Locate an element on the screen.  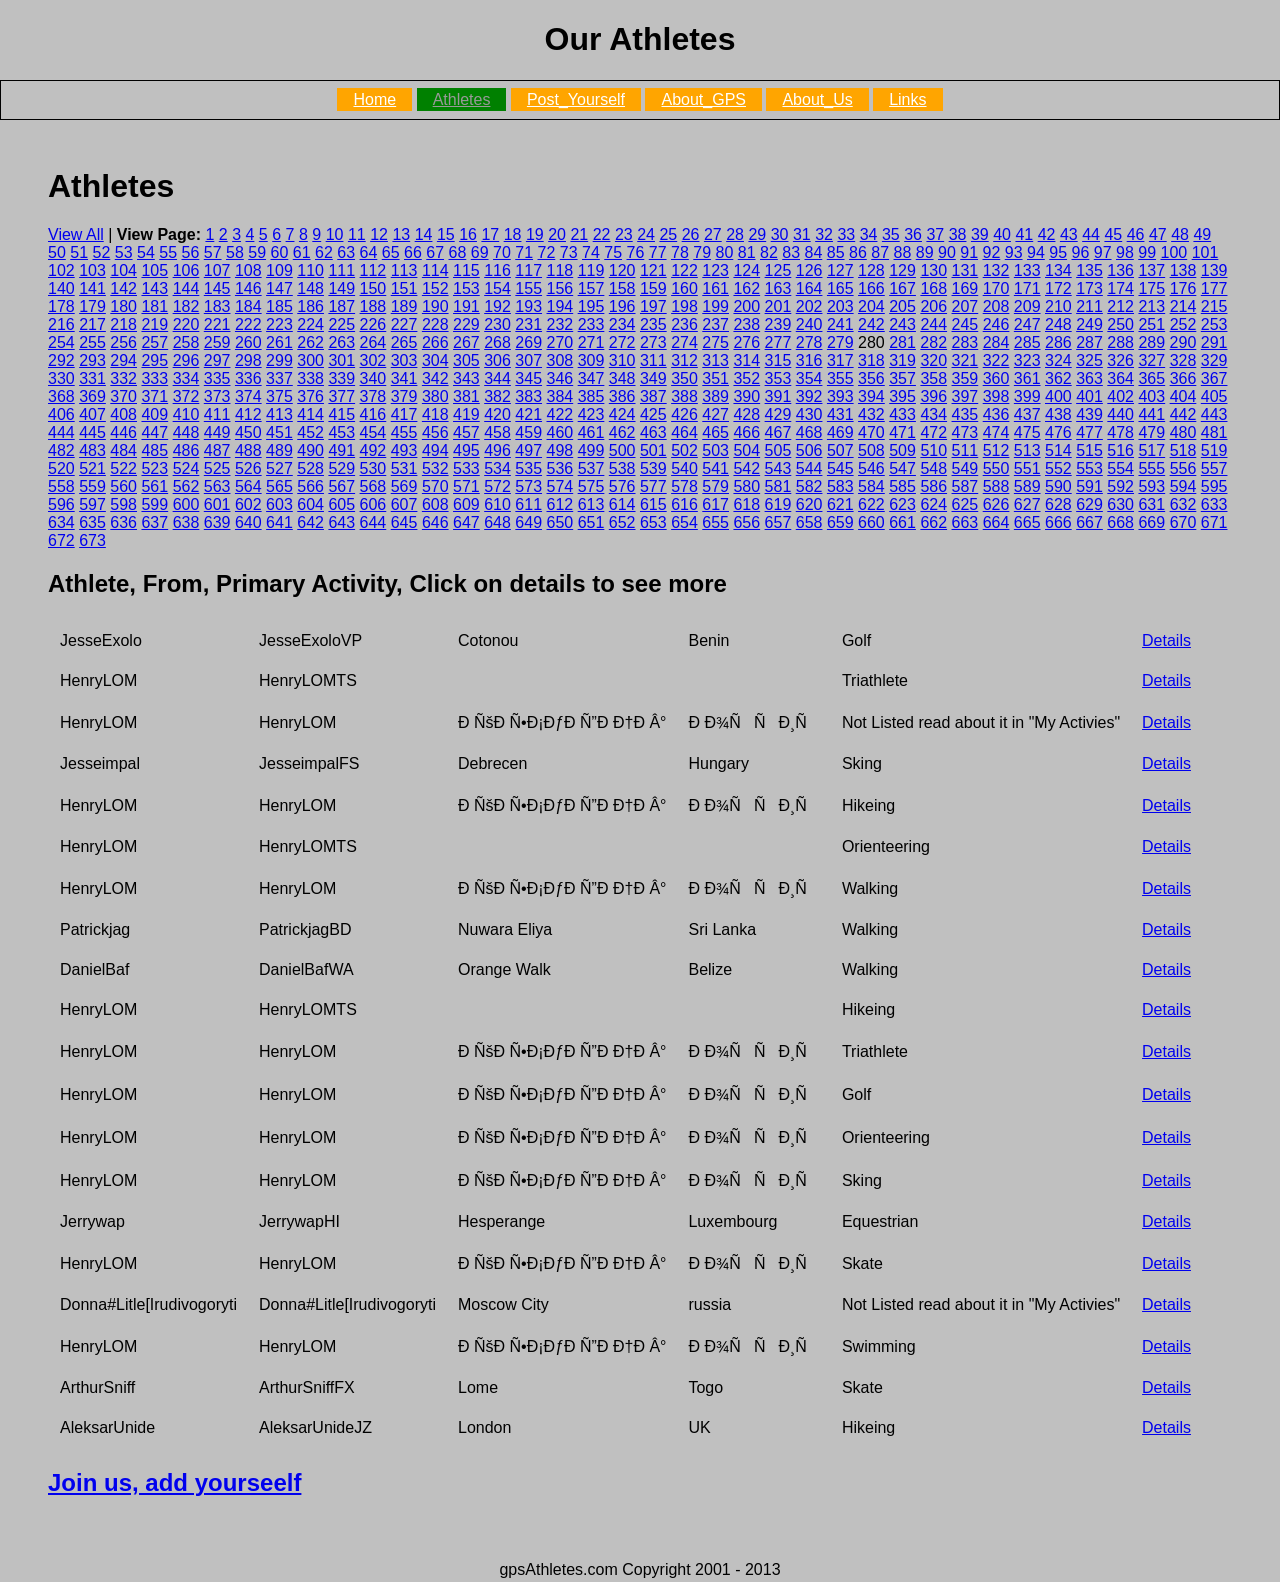
446 is located at coordinates (123, 432).